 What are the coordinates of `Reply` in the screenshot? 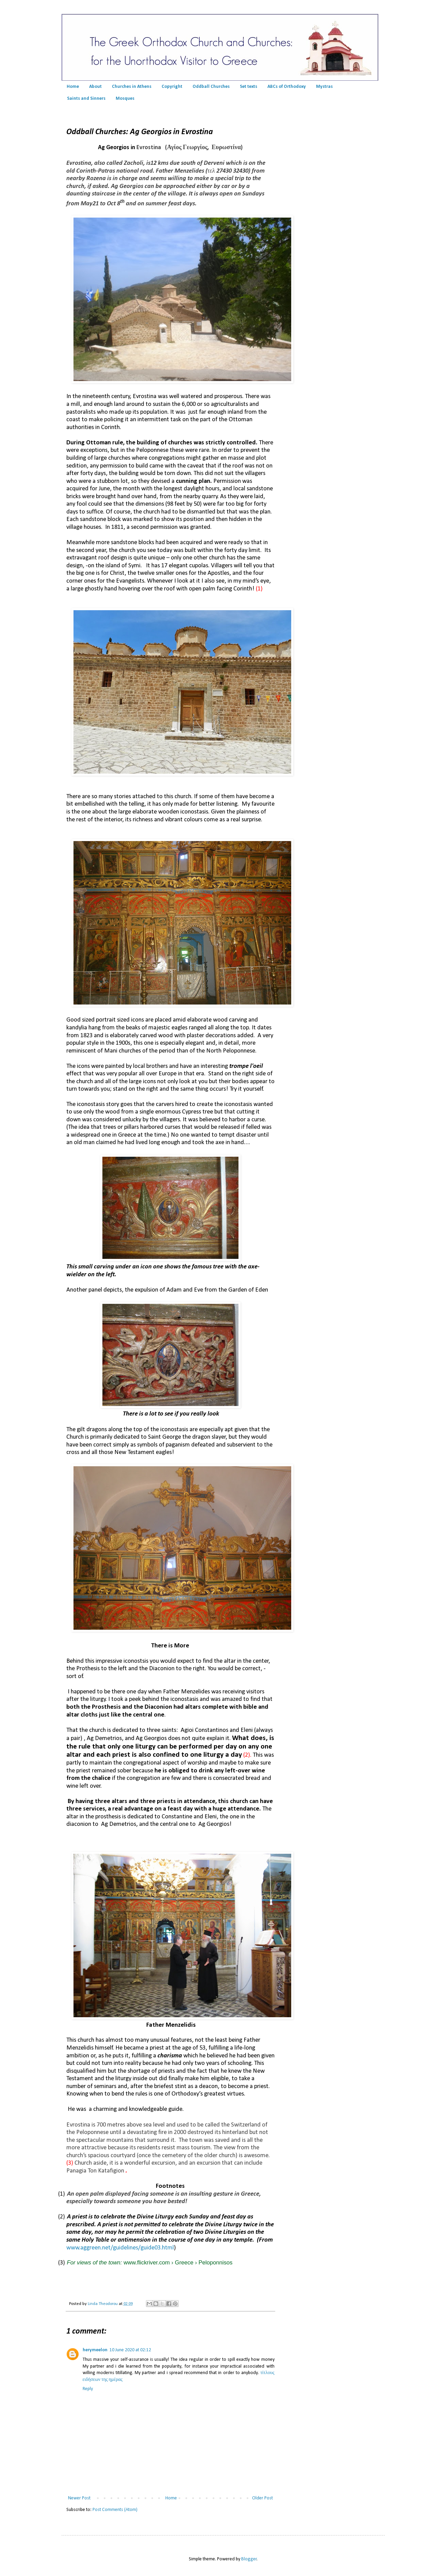 It's located at (88, 2388).